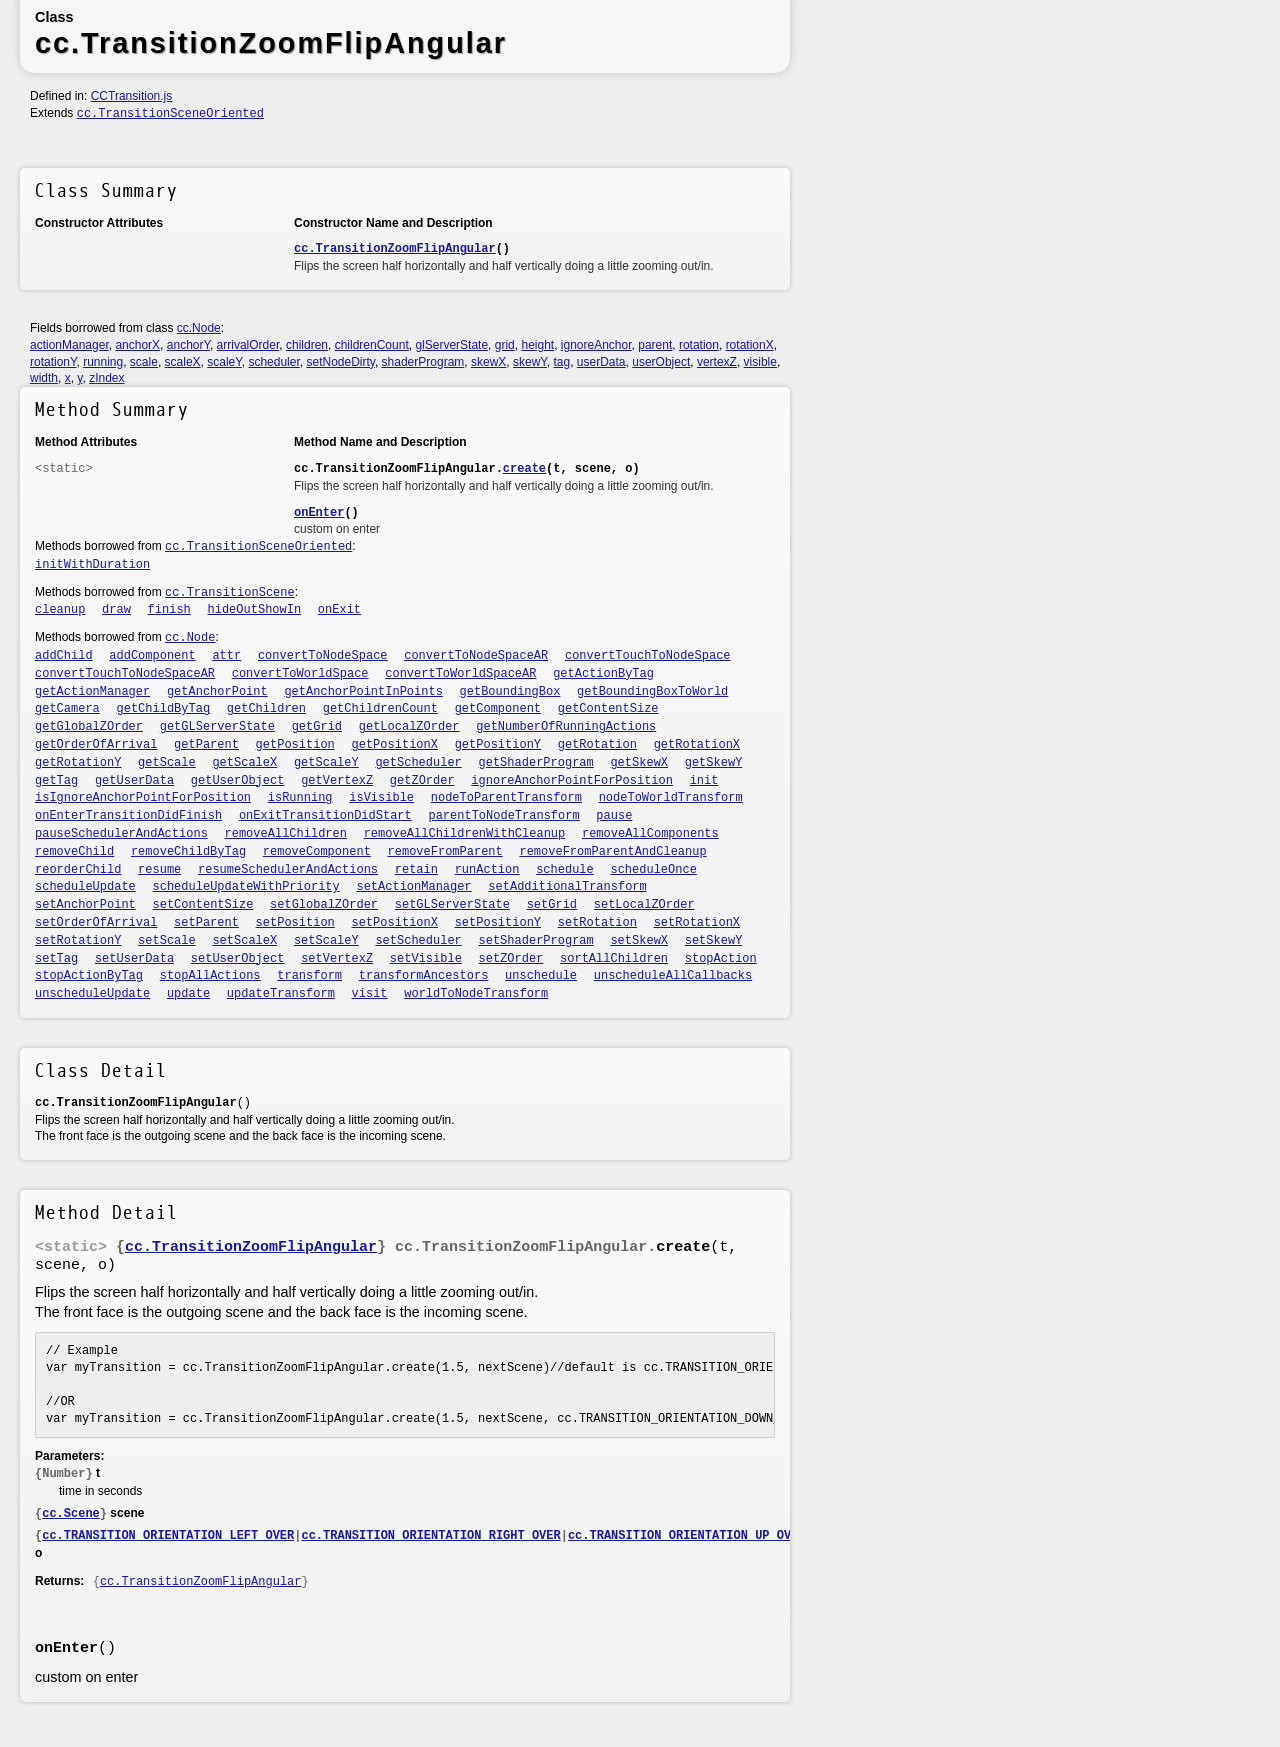  What do you see at coordinates (255, 610) in the screenshot?
I see `hideOutShowIn` at bounding box center [255, 610].